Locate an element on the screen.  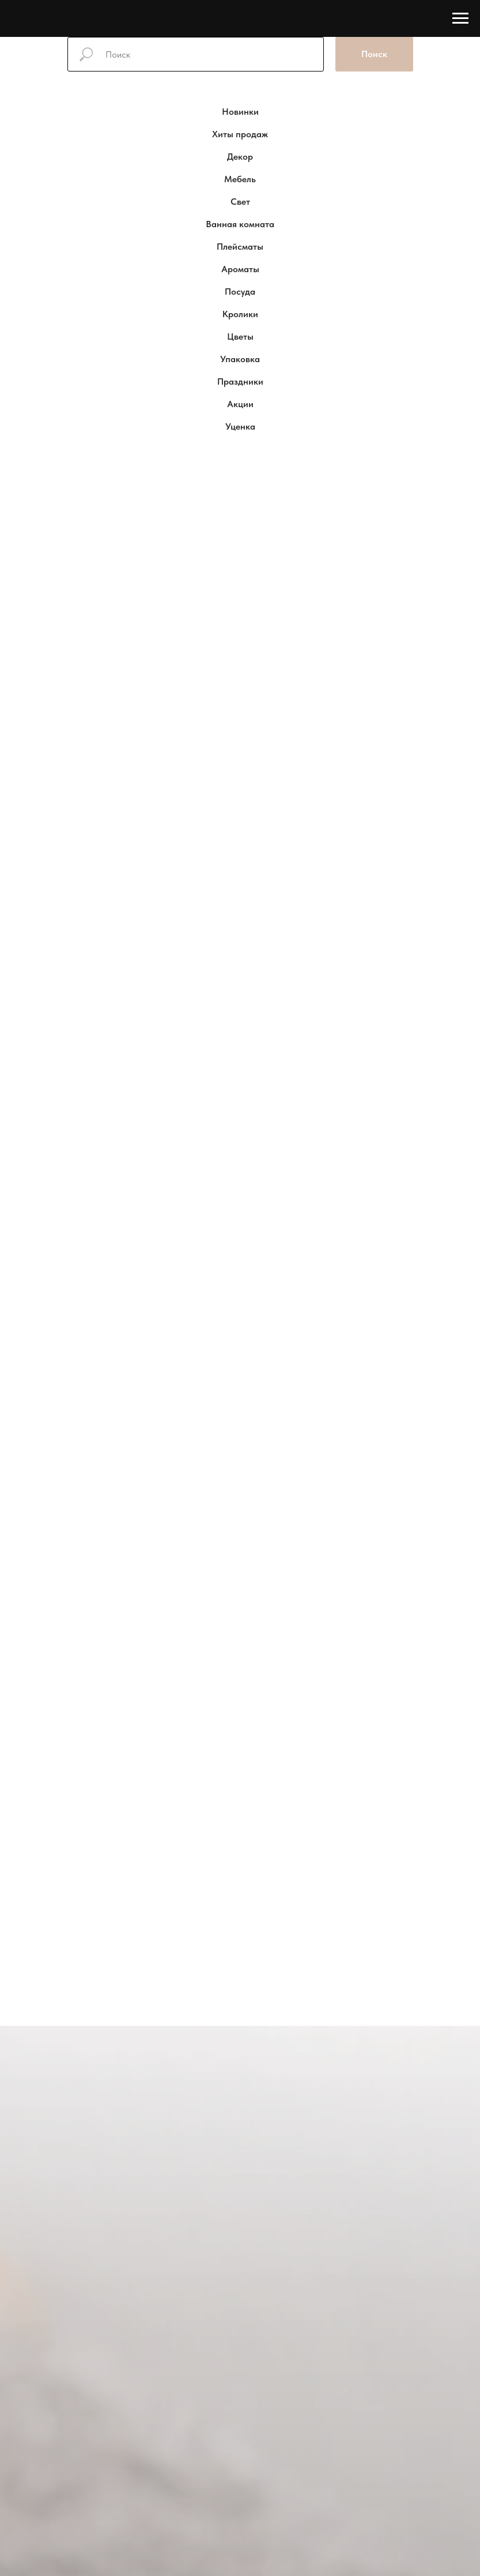
Упаковка is located at coordinates (240, 359).